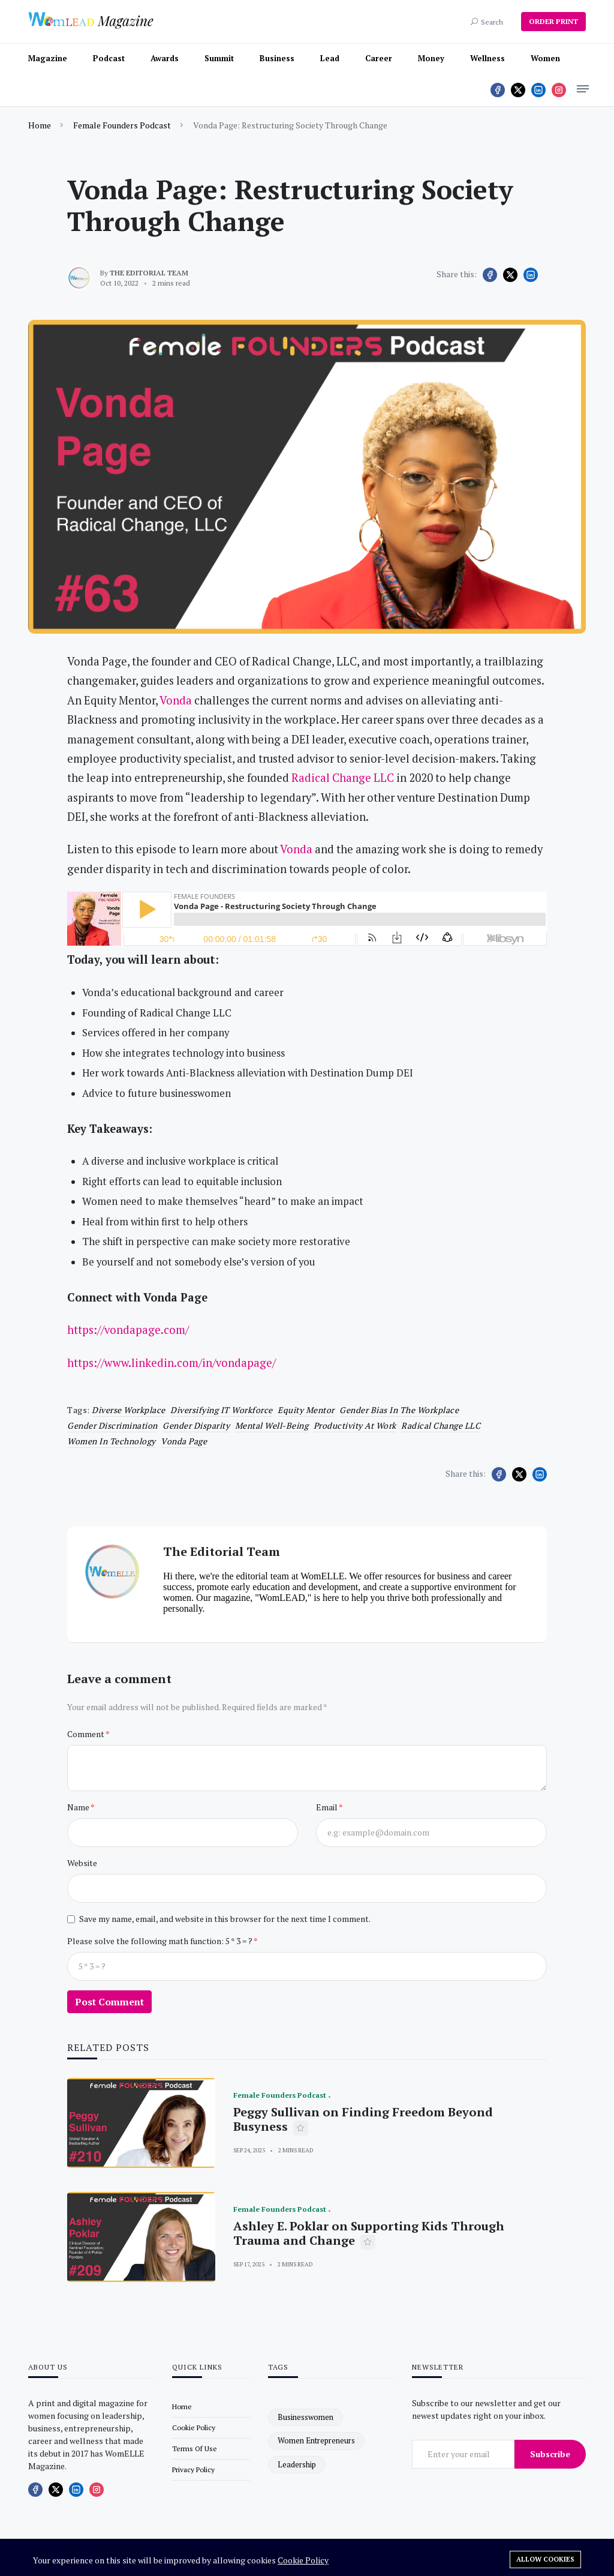 This screenshot has width=614, height=2576. Describe the element at coordinates (122, 125) in the screenshot. I see `Female Founders Podcast` at that location.